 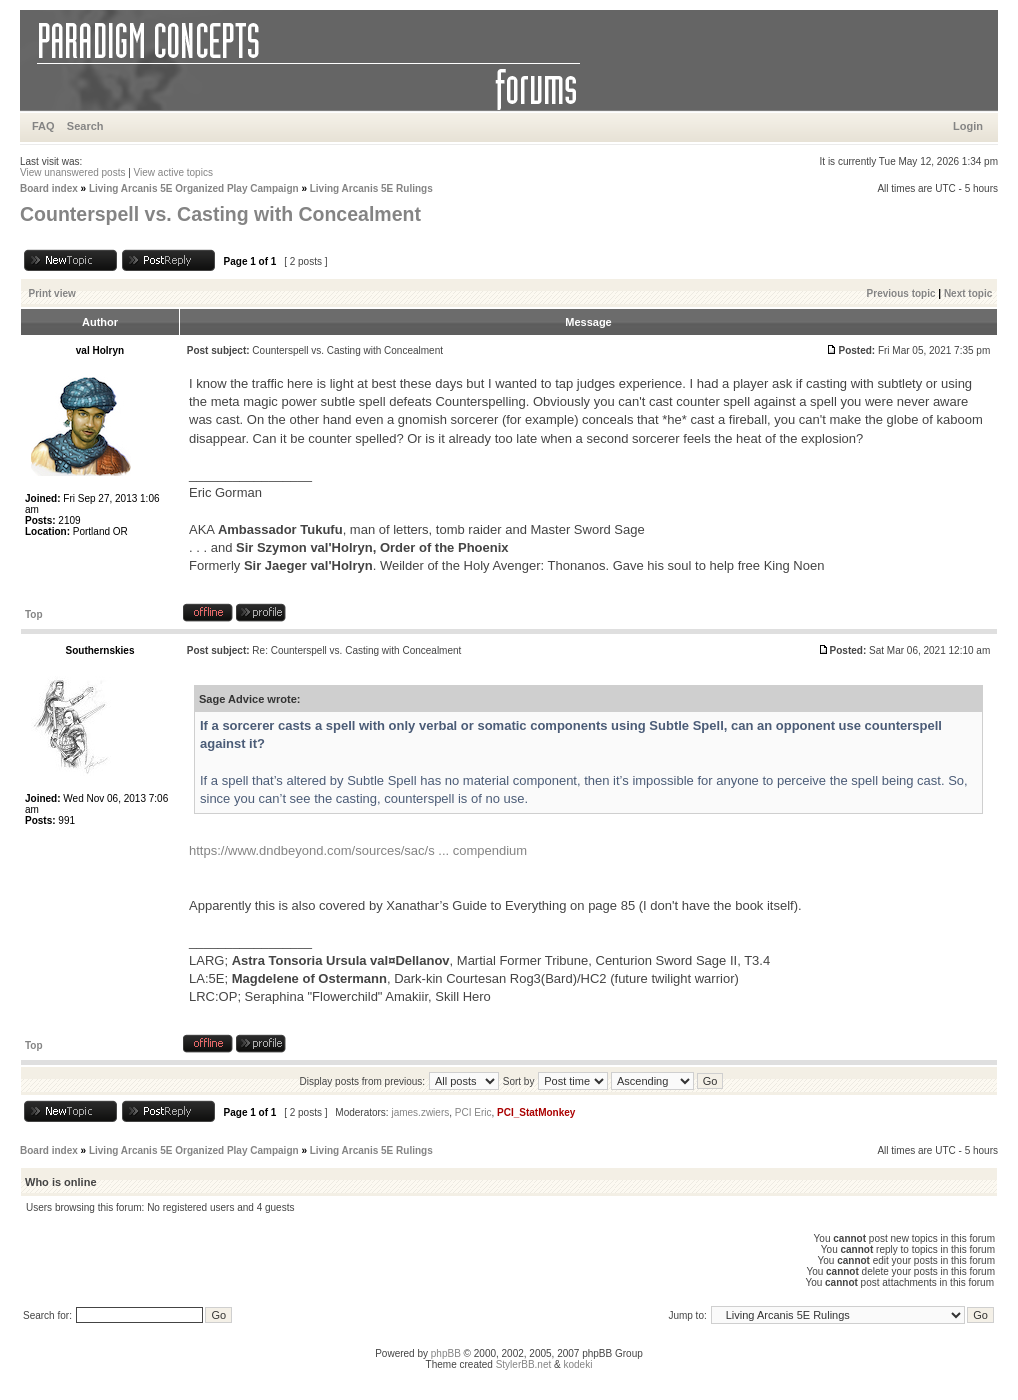 What do you see at coordinates (52, 293) in the screenshot?
I see `Print view` at bounding box center [52, 293].